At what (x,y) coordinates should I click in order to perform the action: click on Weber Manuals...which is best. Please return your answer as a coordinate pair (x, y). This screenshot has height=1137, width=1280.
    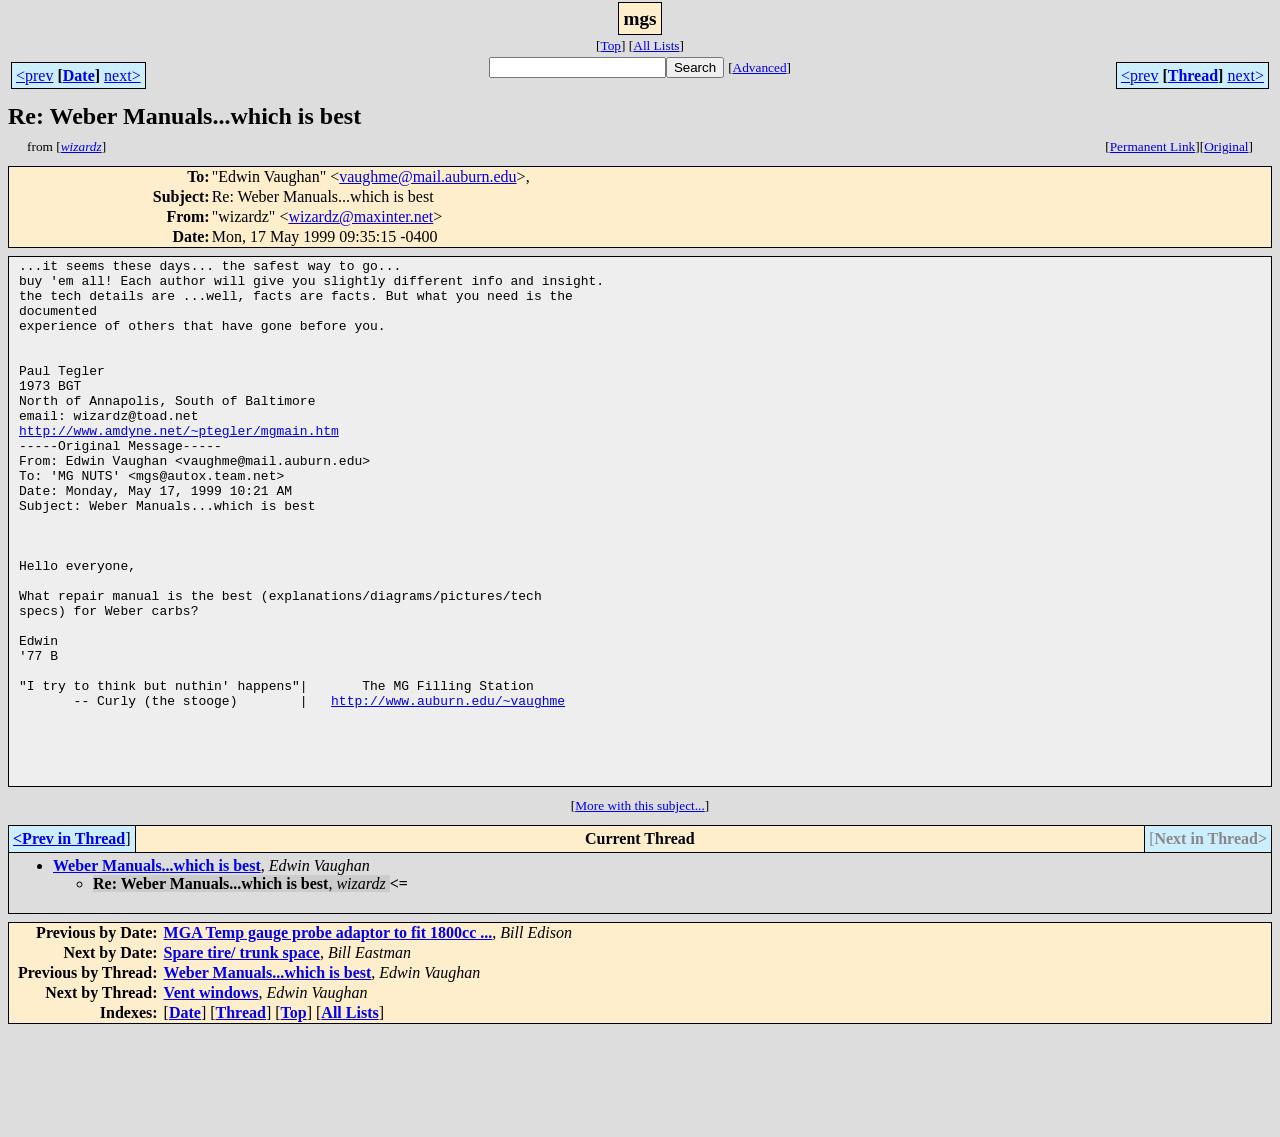
    Looking at the image, I should click on (157, 970).